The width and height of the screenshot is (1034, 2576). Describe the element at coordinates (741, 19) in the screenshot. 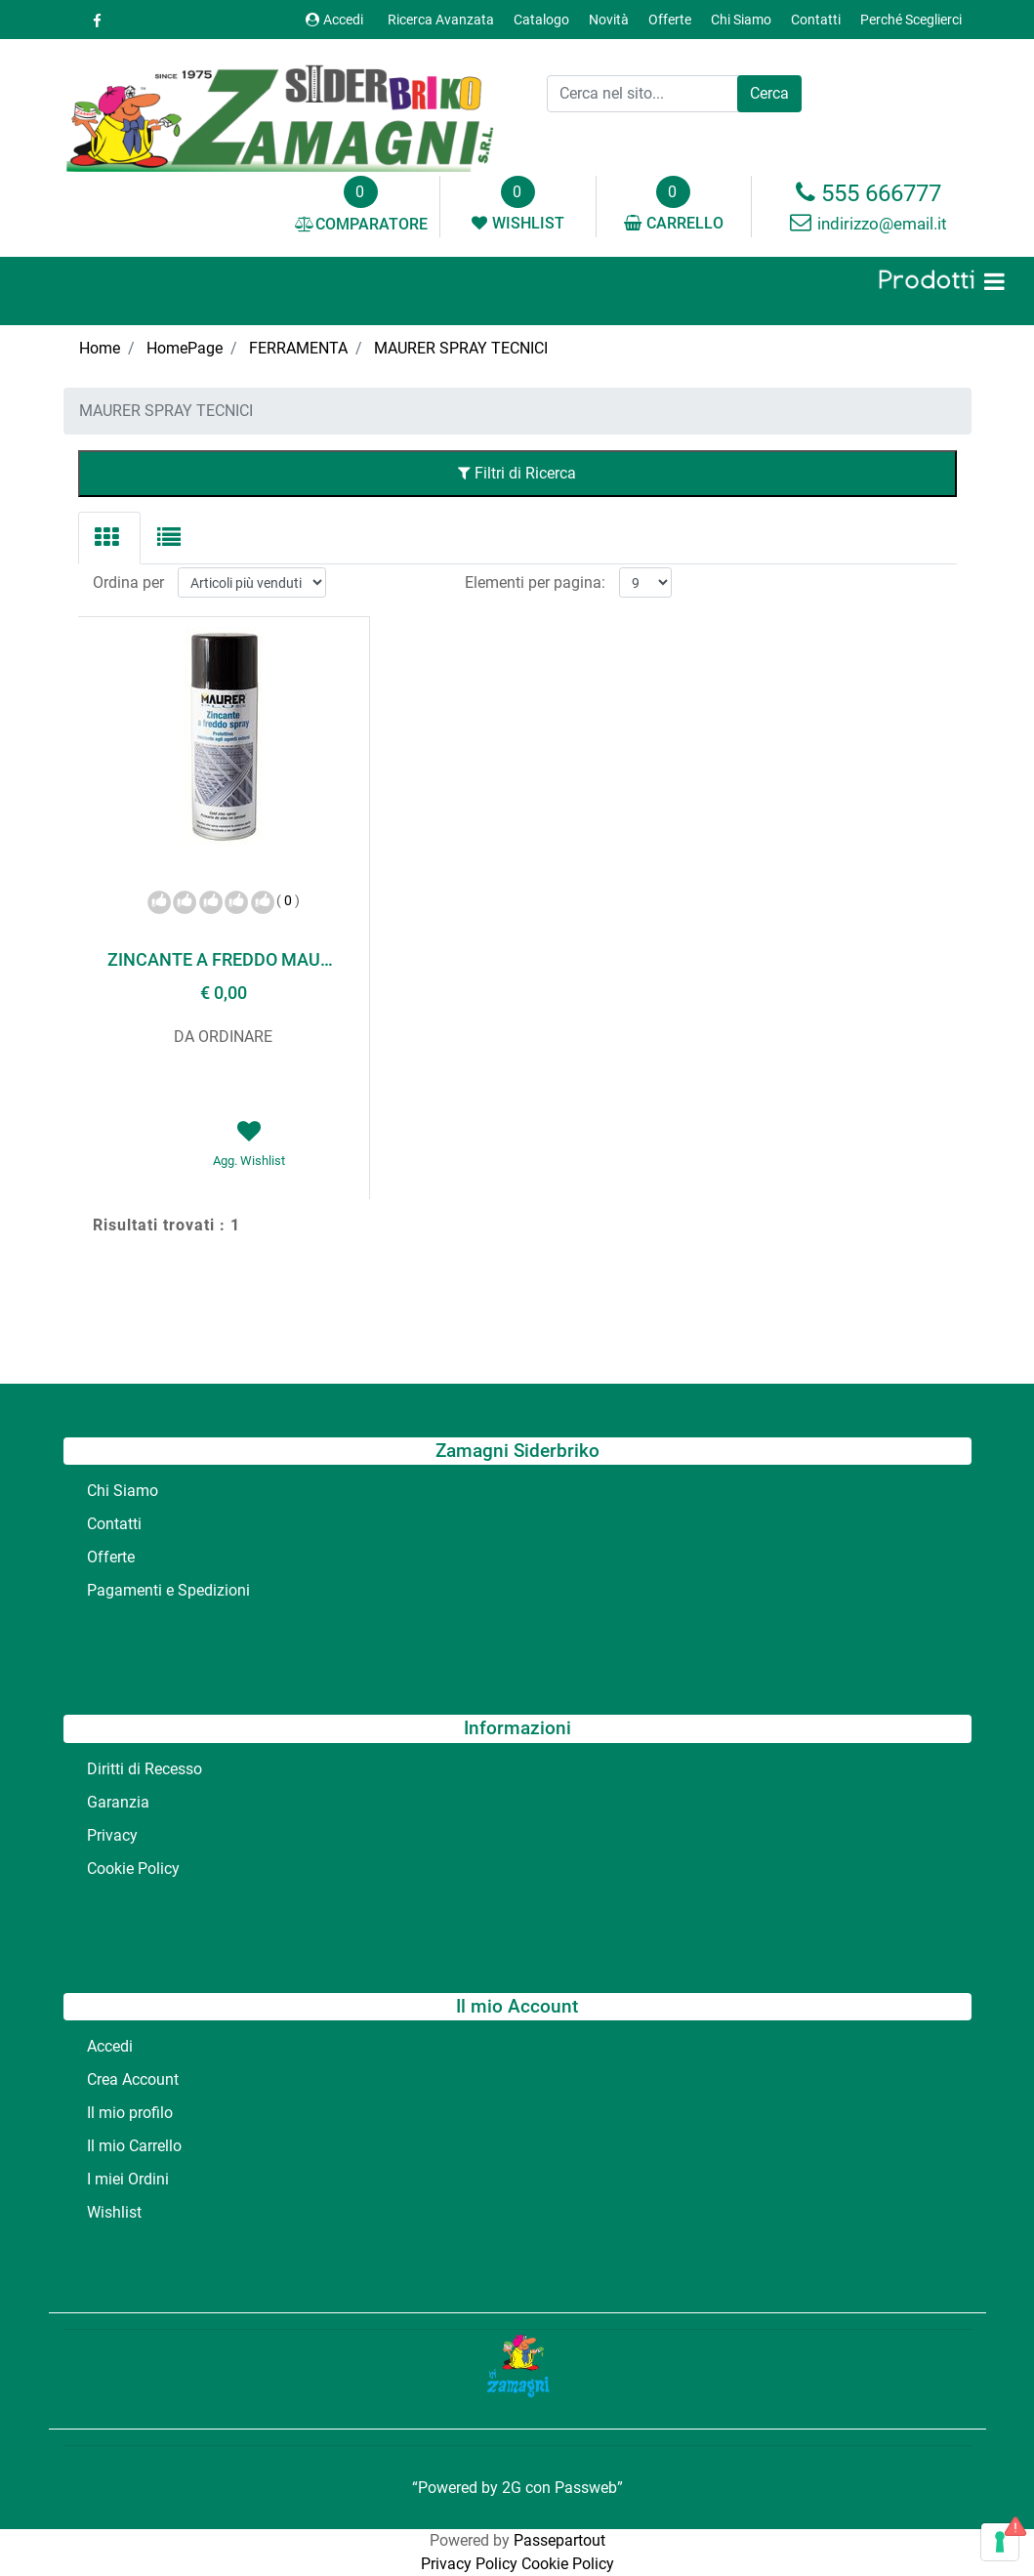

I see `Chi Siamo` at that location.